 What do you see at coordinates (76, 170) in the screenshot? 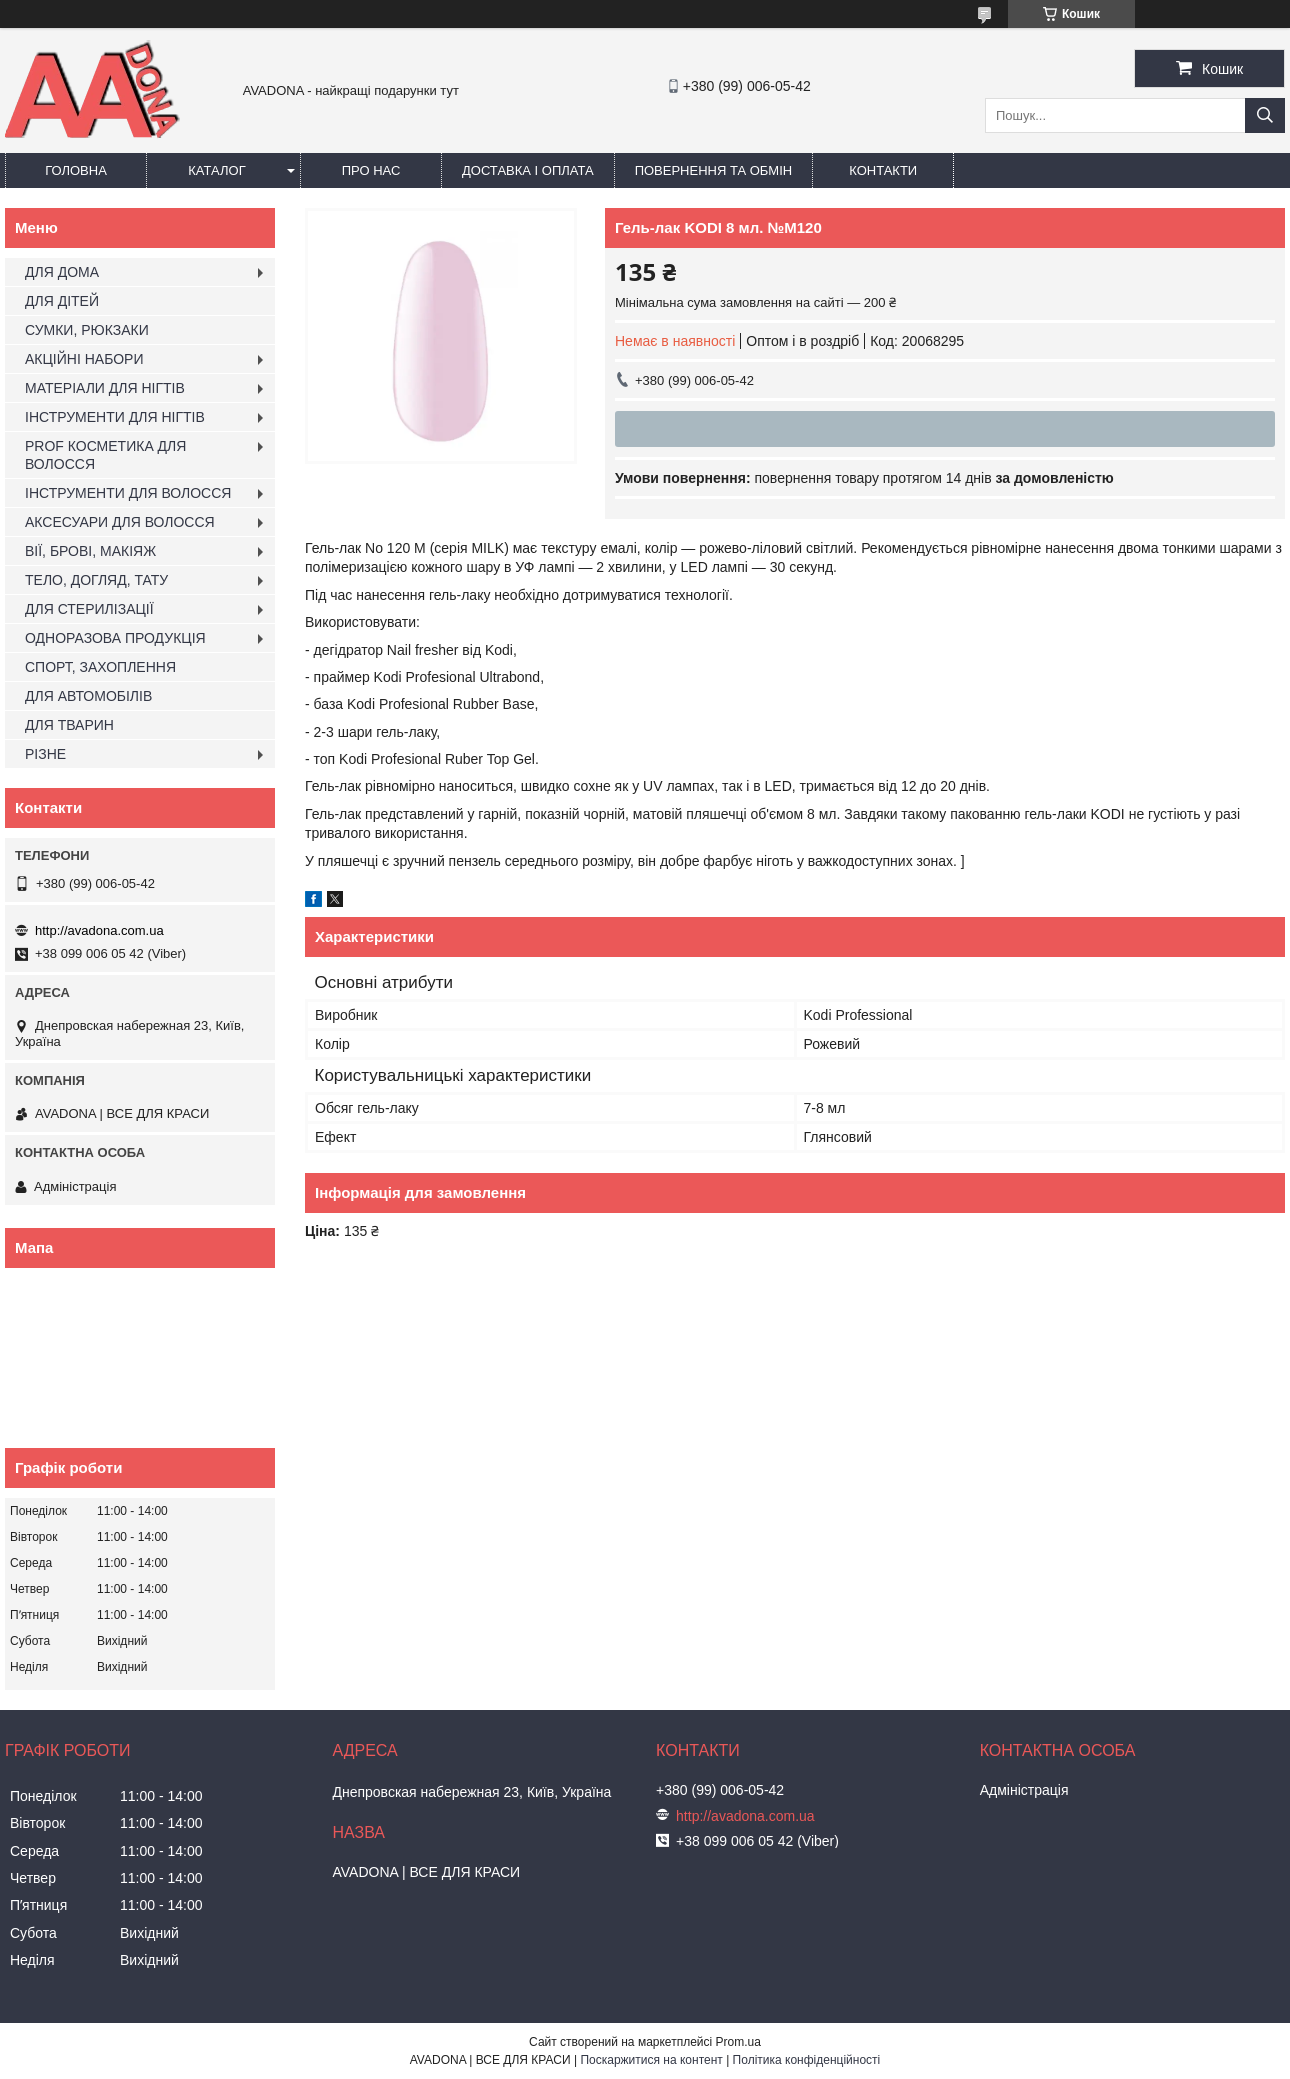
I see `Головна` at bounding box center [76, 170].